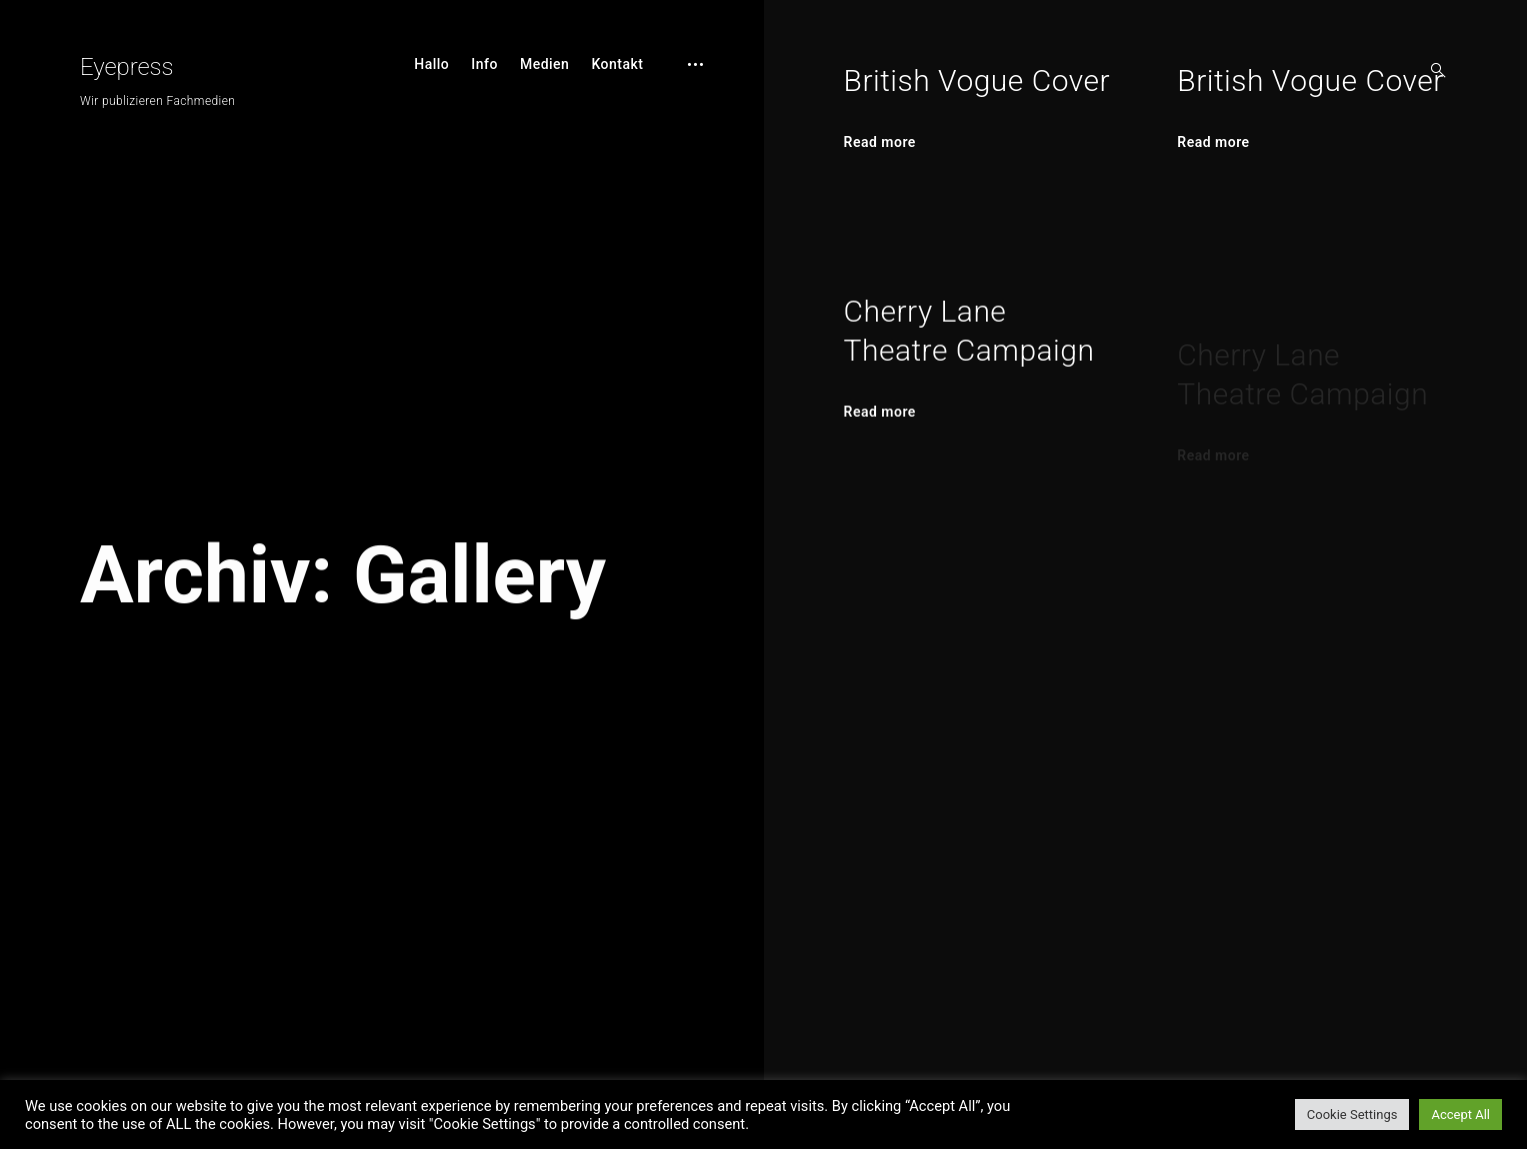 This screenshot has width=1527, height=1149. I want to click on Info, so click(484, 64).